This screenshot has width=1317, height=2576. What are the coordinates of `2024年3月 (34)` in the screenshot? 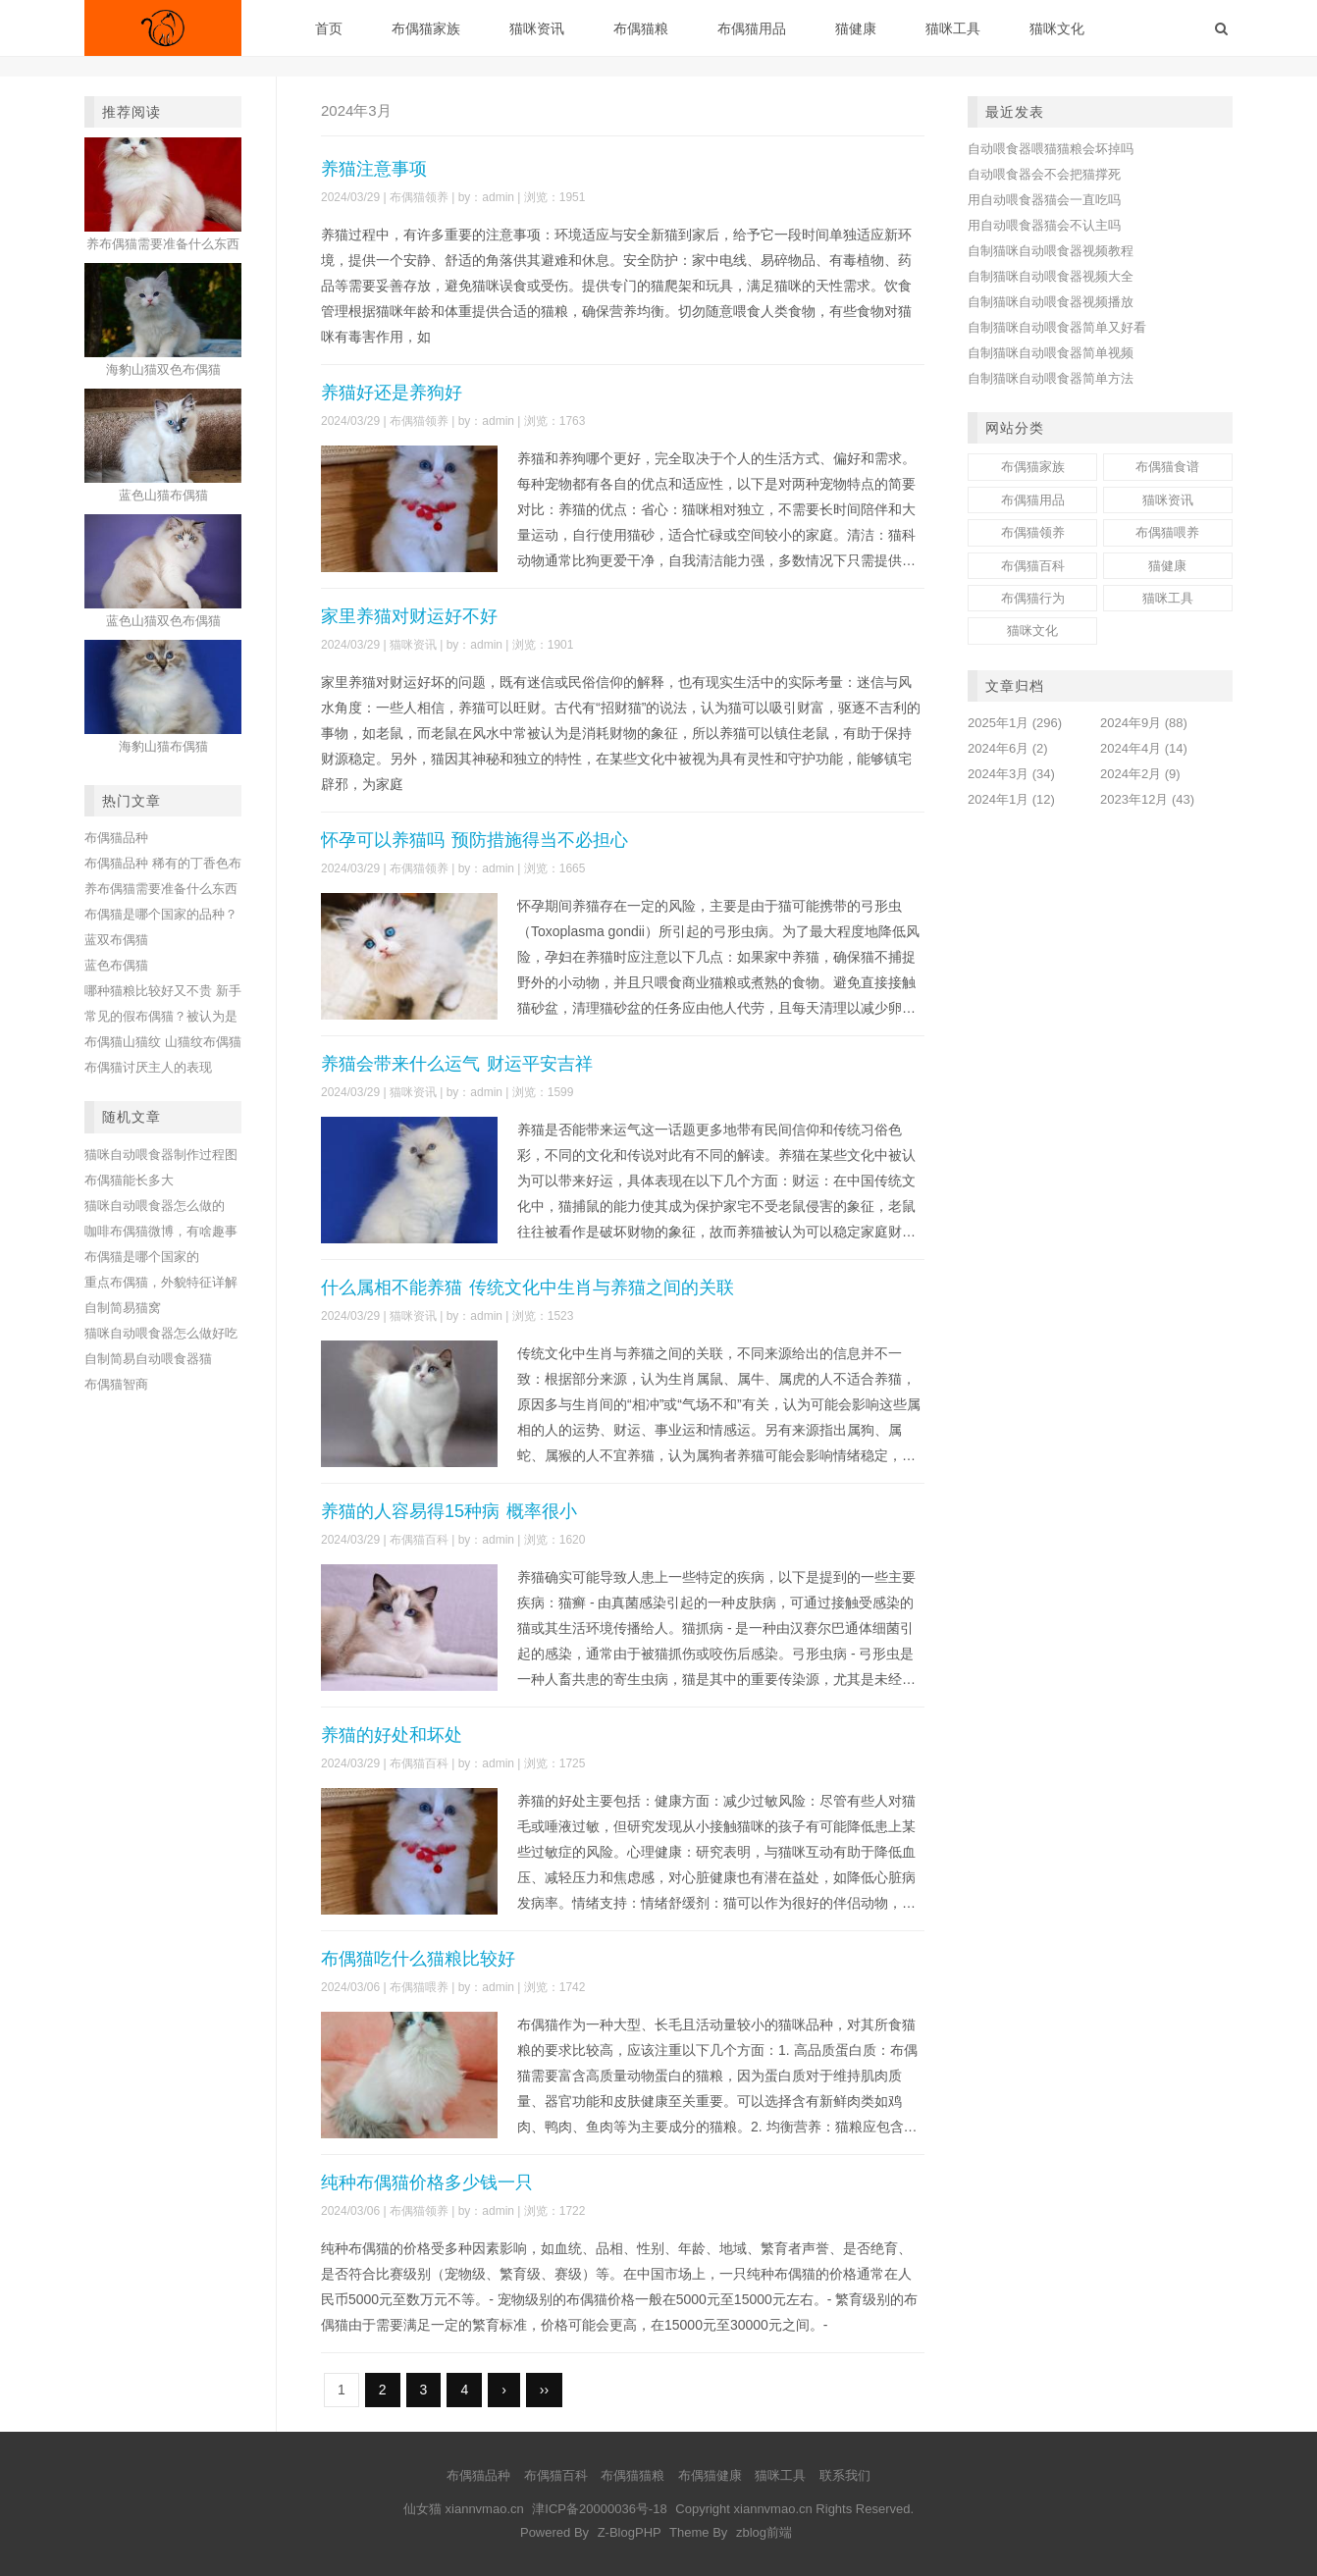 It's located at (1011, 773).